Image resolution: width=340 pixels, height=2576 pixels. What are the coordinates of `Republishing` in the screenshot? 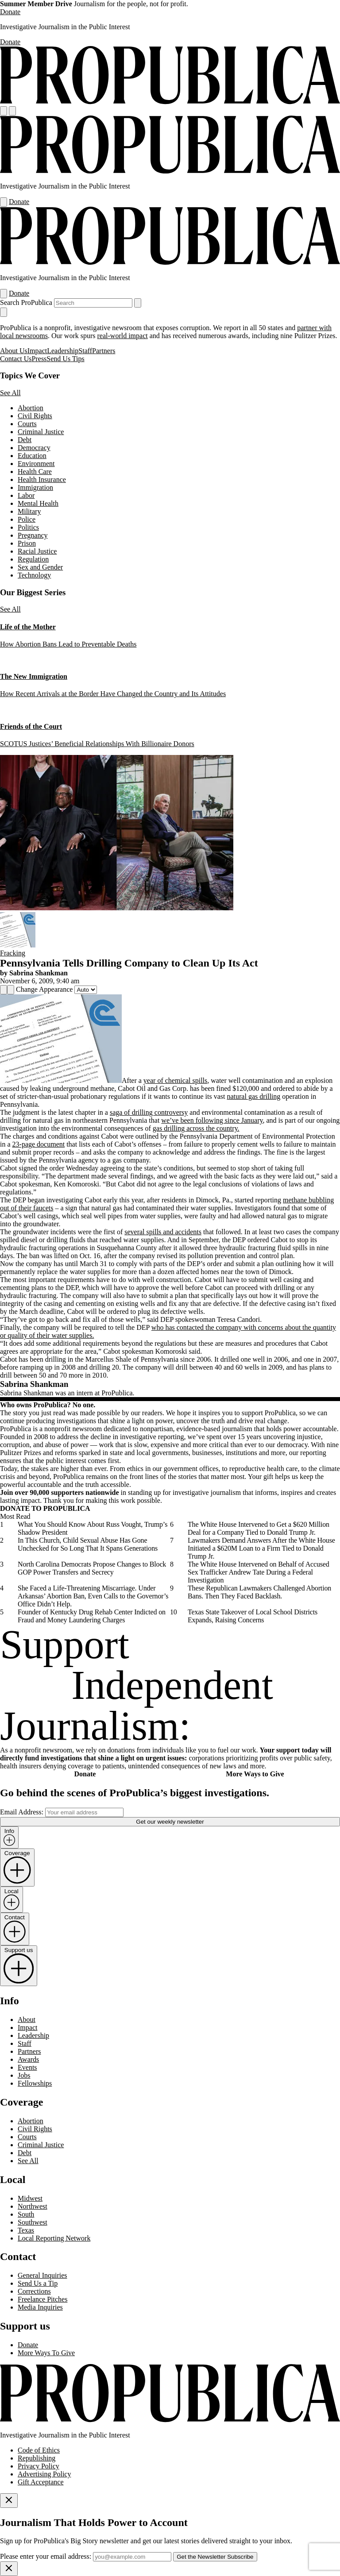 It's located at (36, 2458).